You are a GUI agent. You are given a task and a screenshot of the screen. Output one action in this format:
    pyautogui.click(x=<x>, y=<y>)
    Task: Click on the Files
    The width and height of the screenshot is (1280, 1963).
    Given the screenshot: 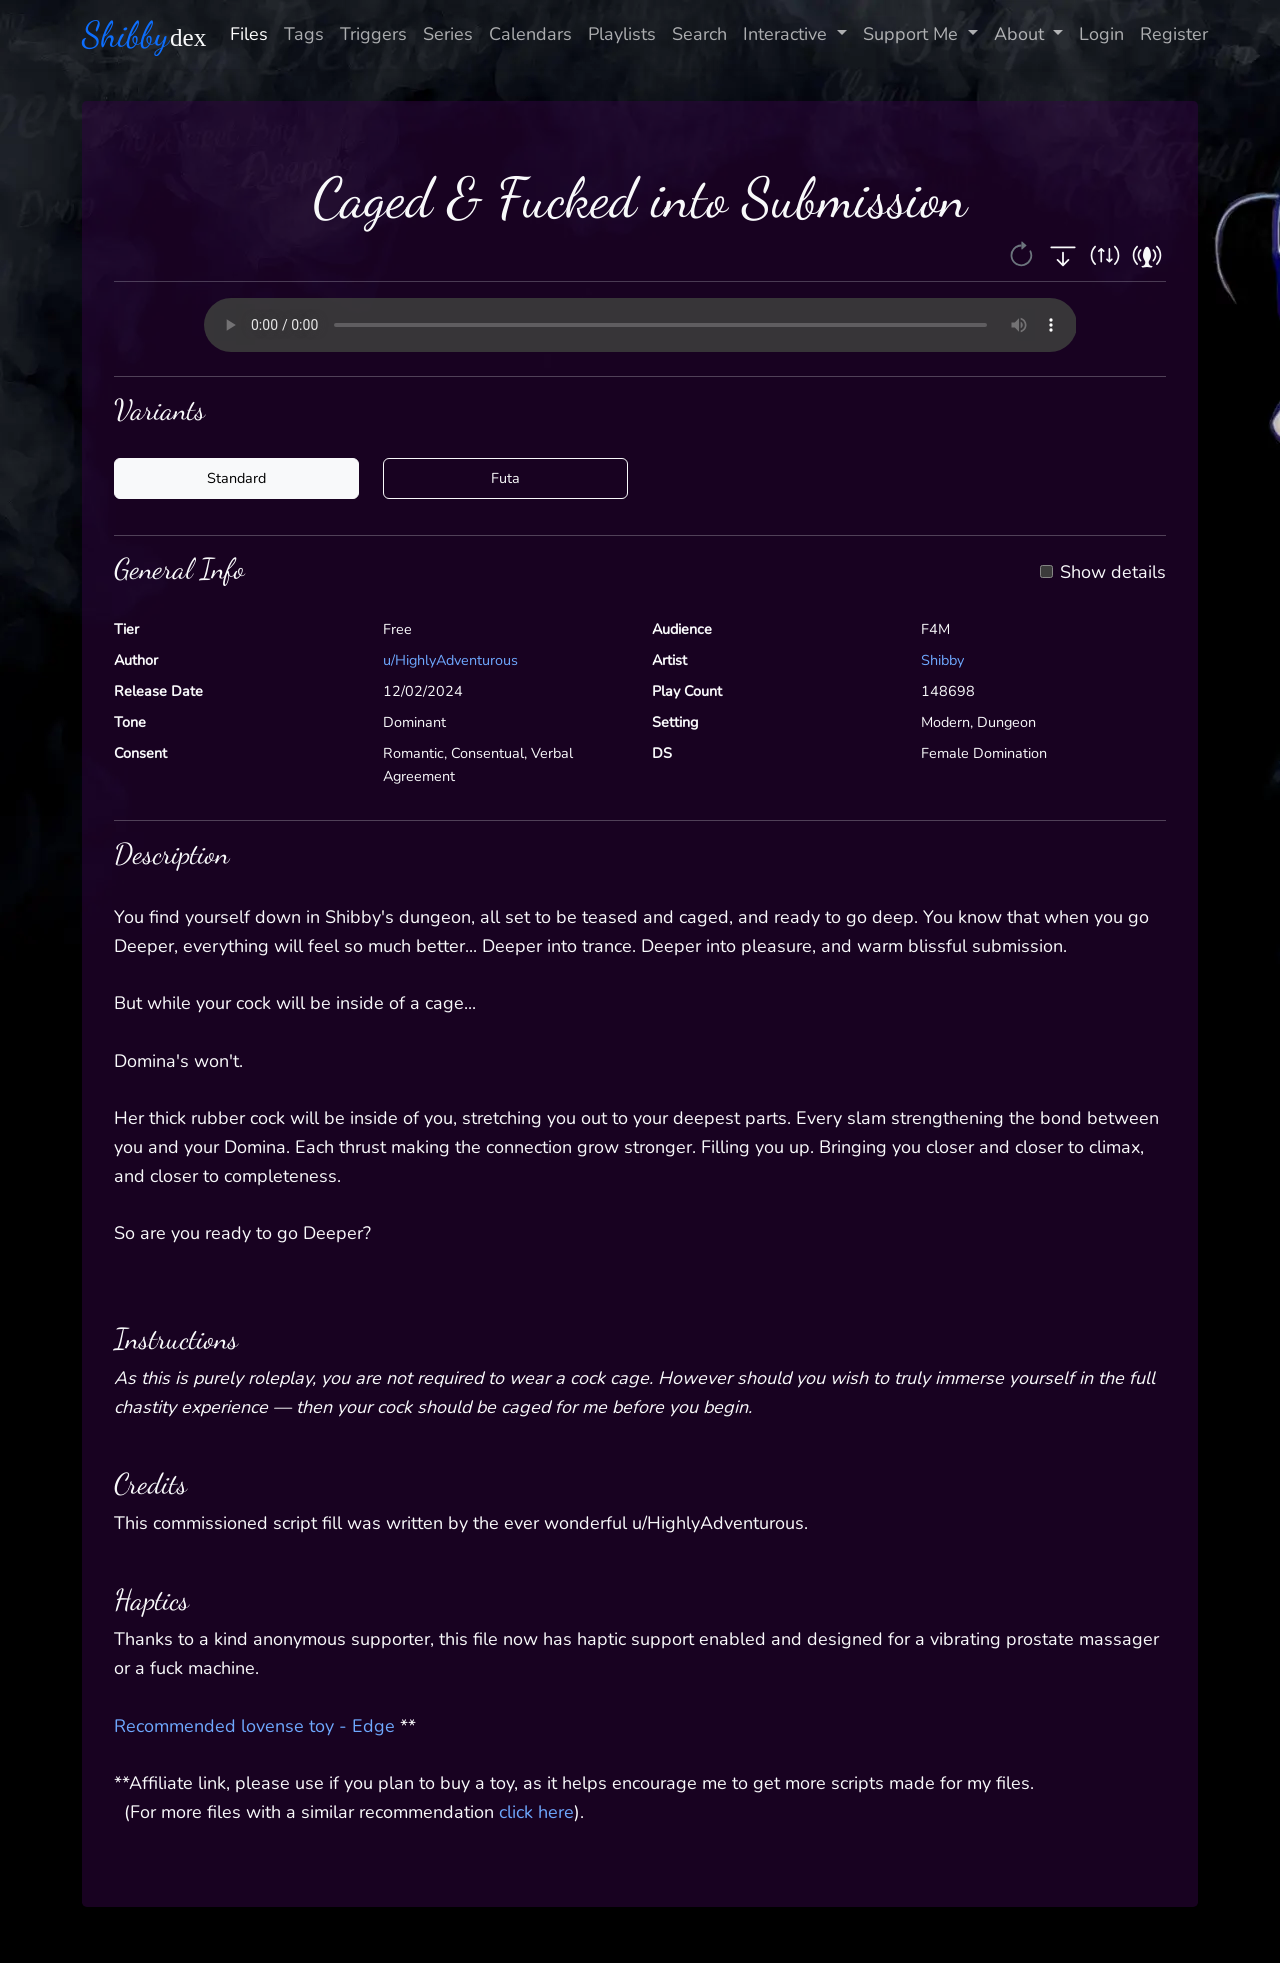 What is the action you would take?
    pyautogui.click(x=249, y=34)
    